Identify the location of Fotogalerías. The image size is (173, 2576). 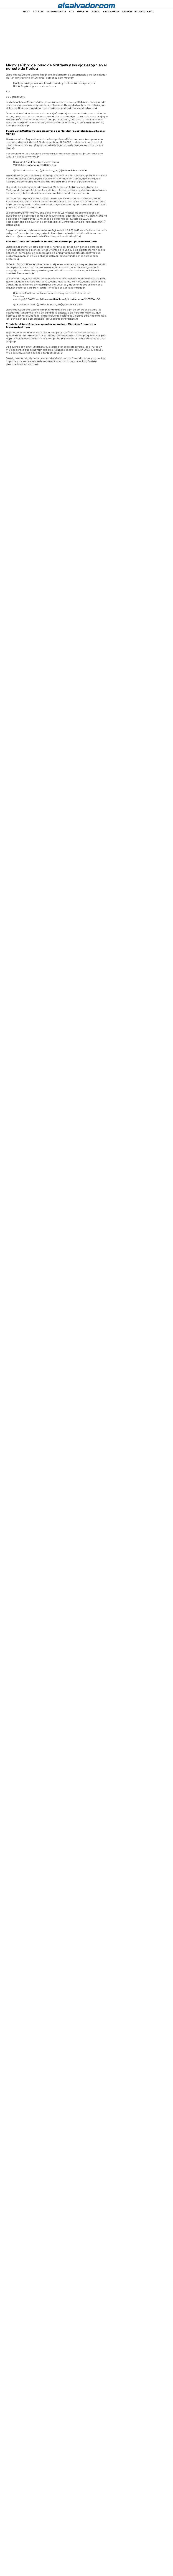
(111, 11).